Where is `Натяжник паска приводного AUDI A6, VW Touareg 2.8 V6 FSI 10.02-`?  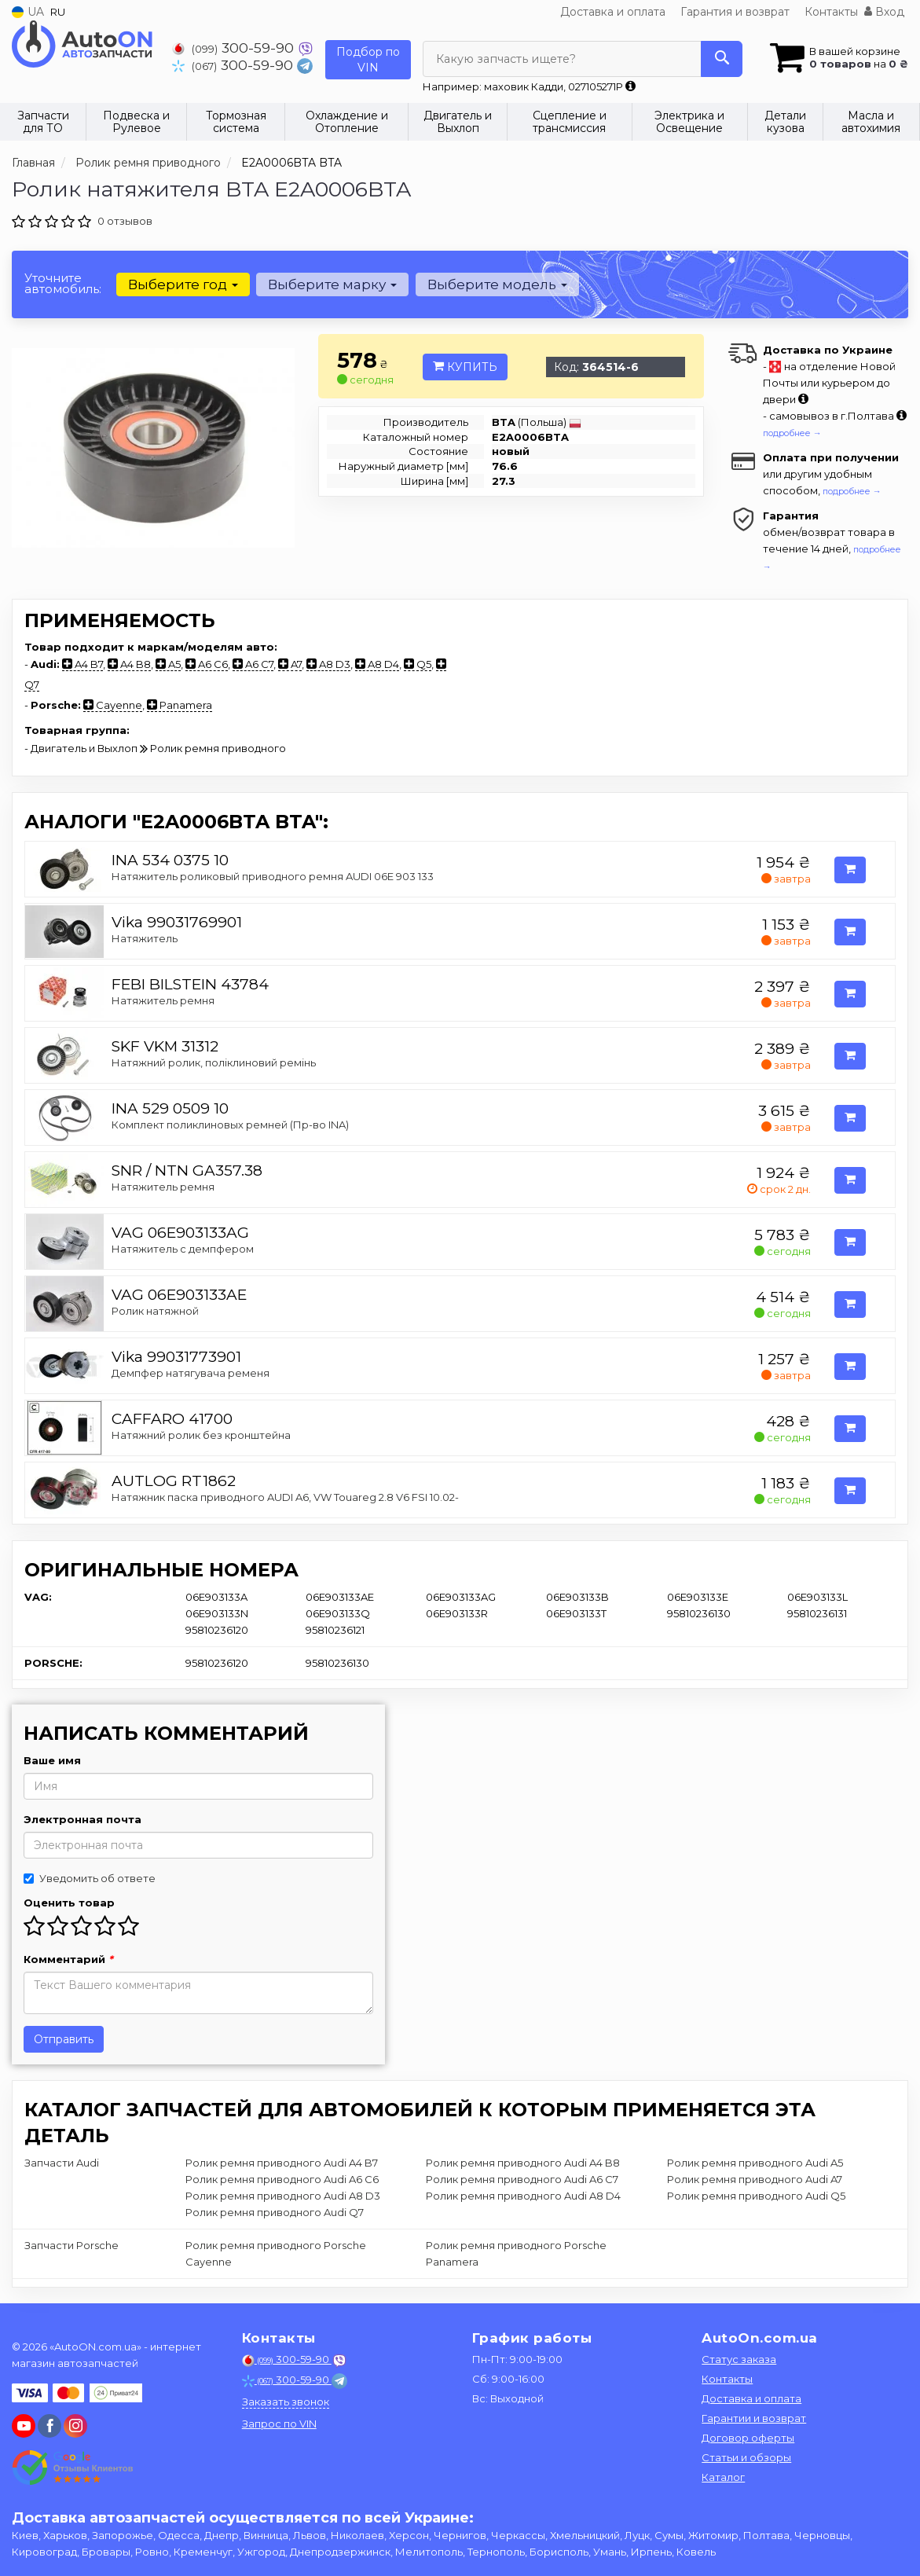
Натяжник паска приводного AUDI A6, VW Touareg 2.8 V6 FSI 10.02- is located at coordinates (285, 1497).